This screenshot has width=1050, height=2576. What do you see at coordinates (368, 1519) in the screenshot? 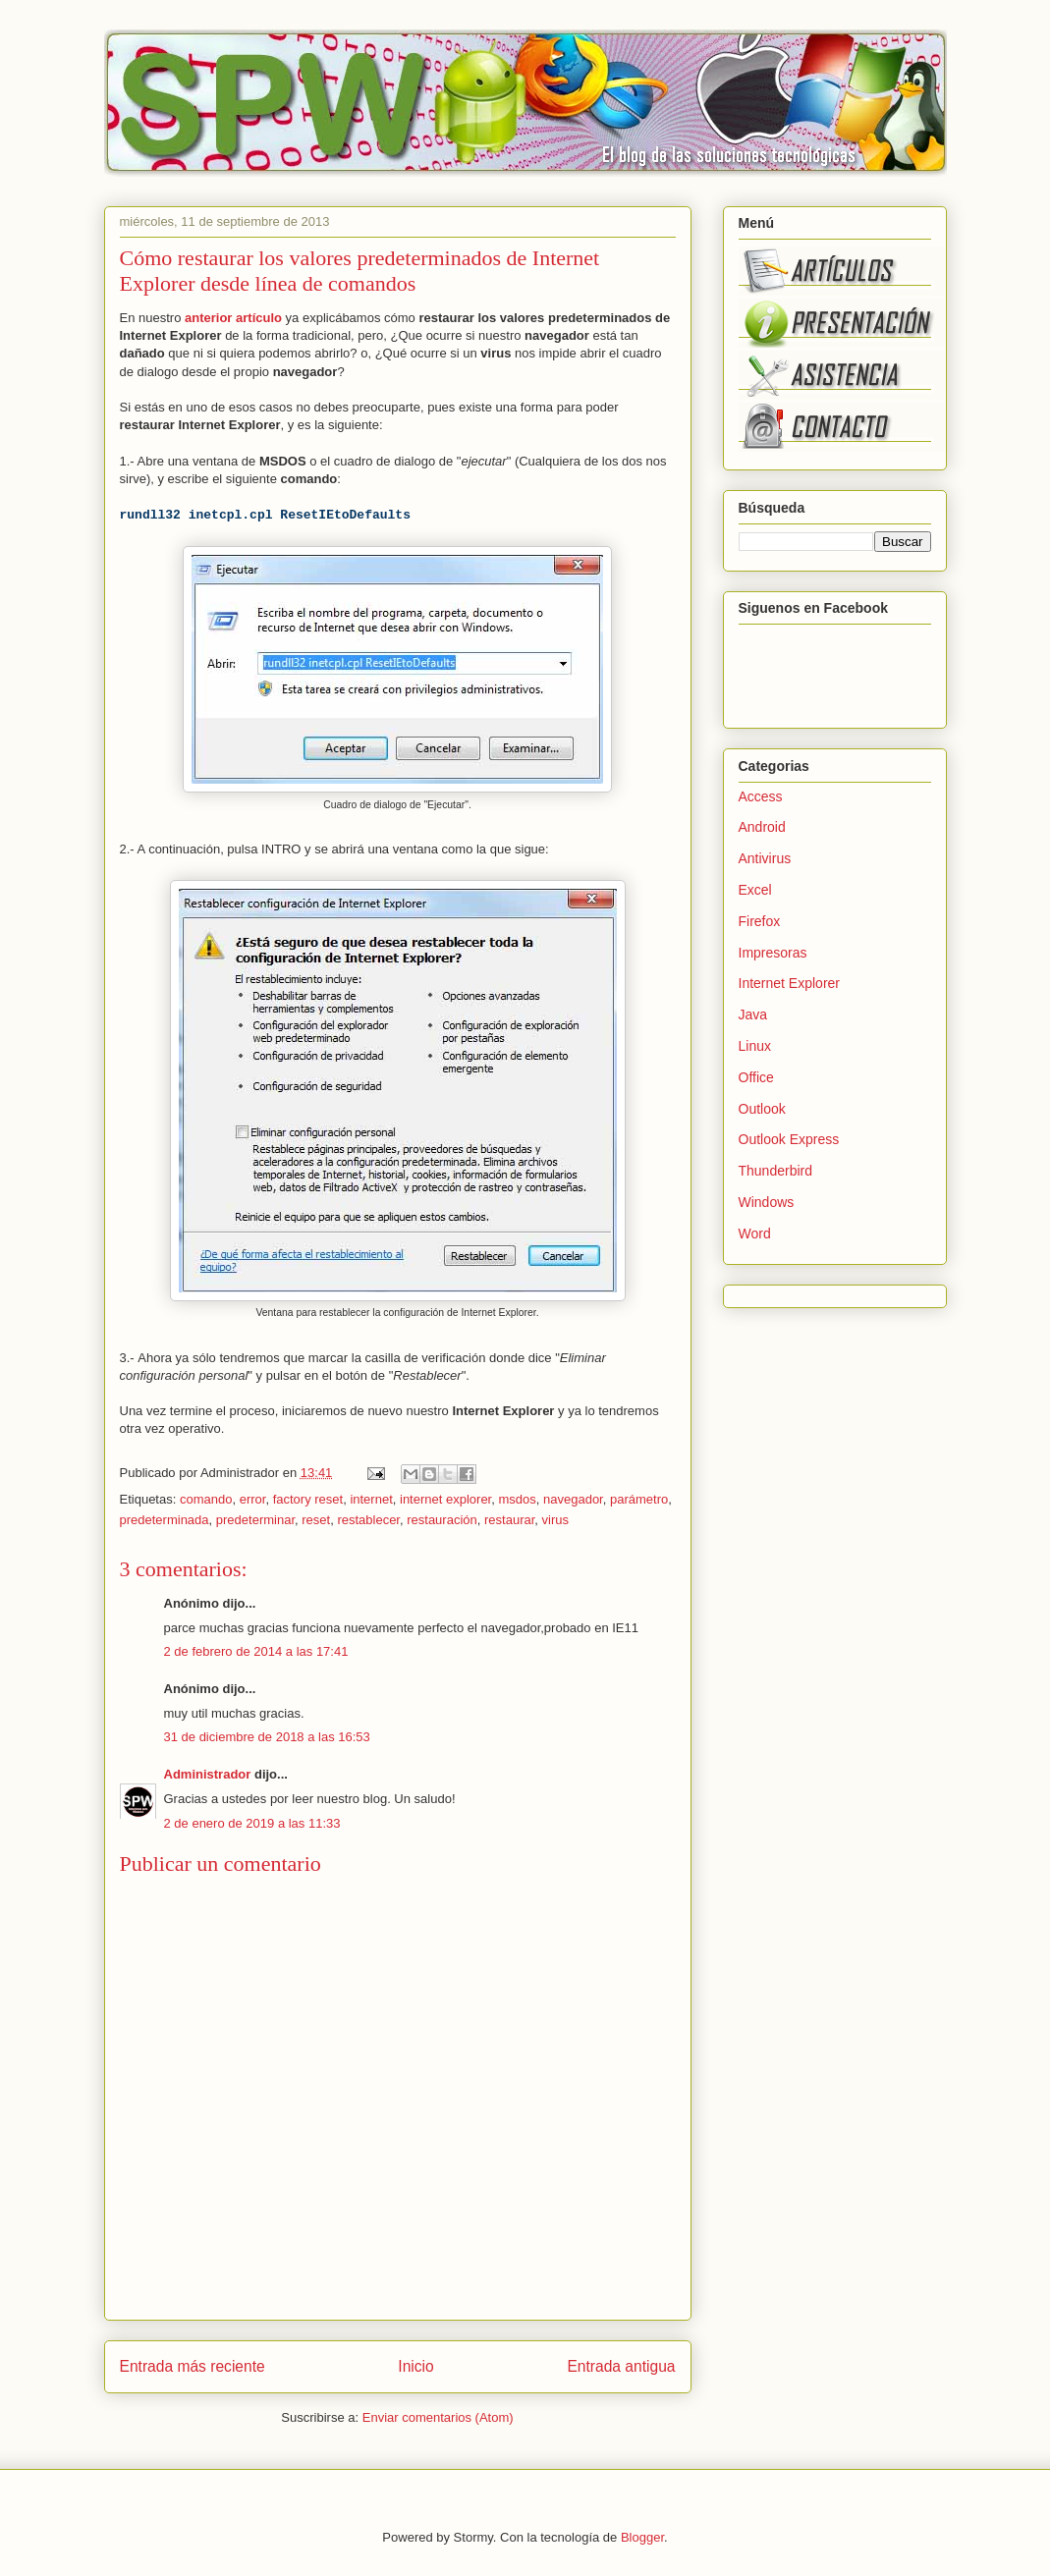
I see `restablecer` at bounding box center [368, 1519].